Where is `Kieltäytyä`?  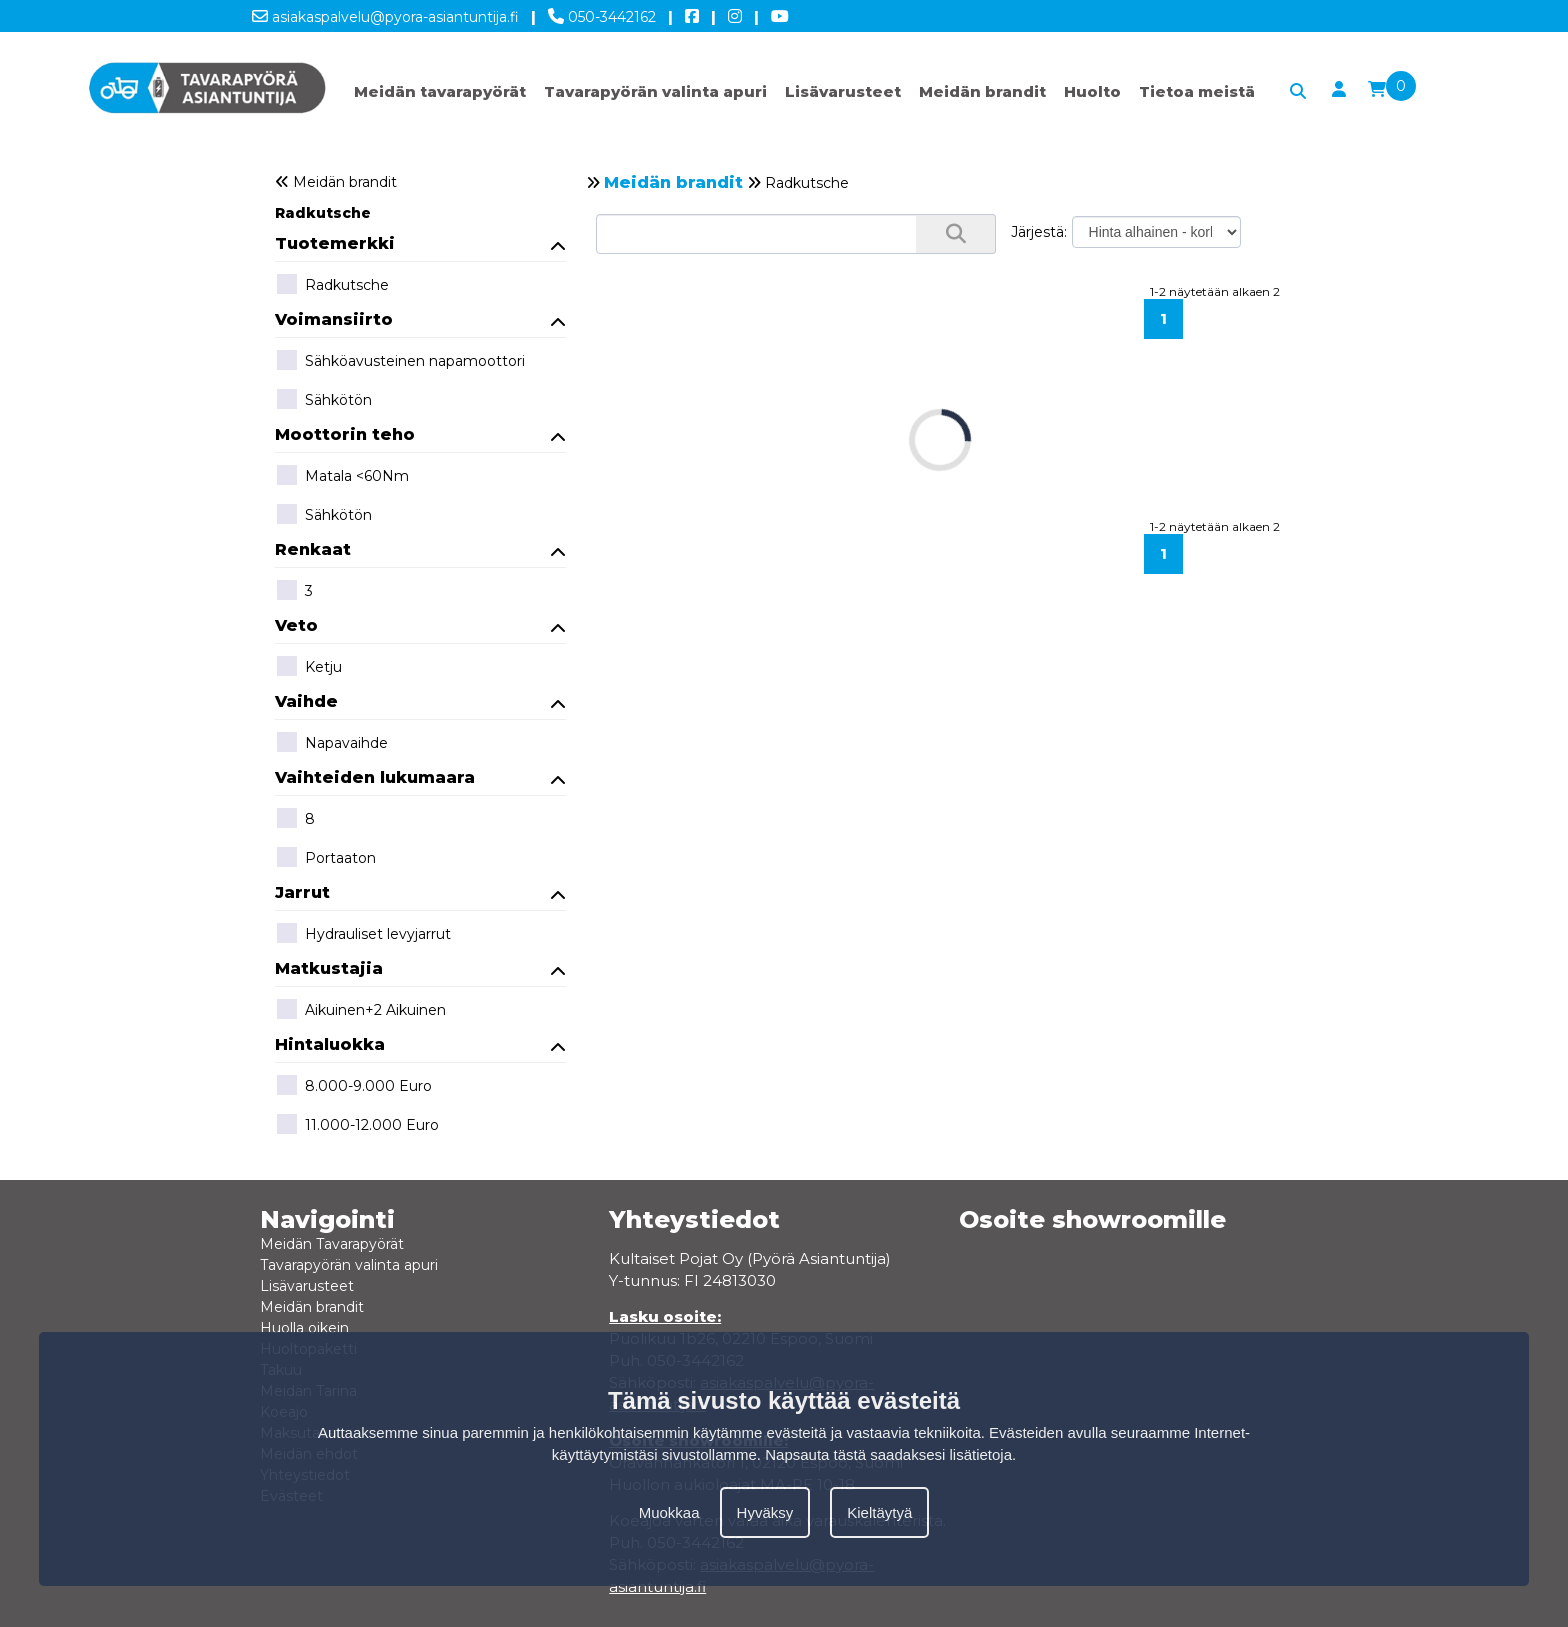
Kieltäytyä is located at coordinates (879, 1512).